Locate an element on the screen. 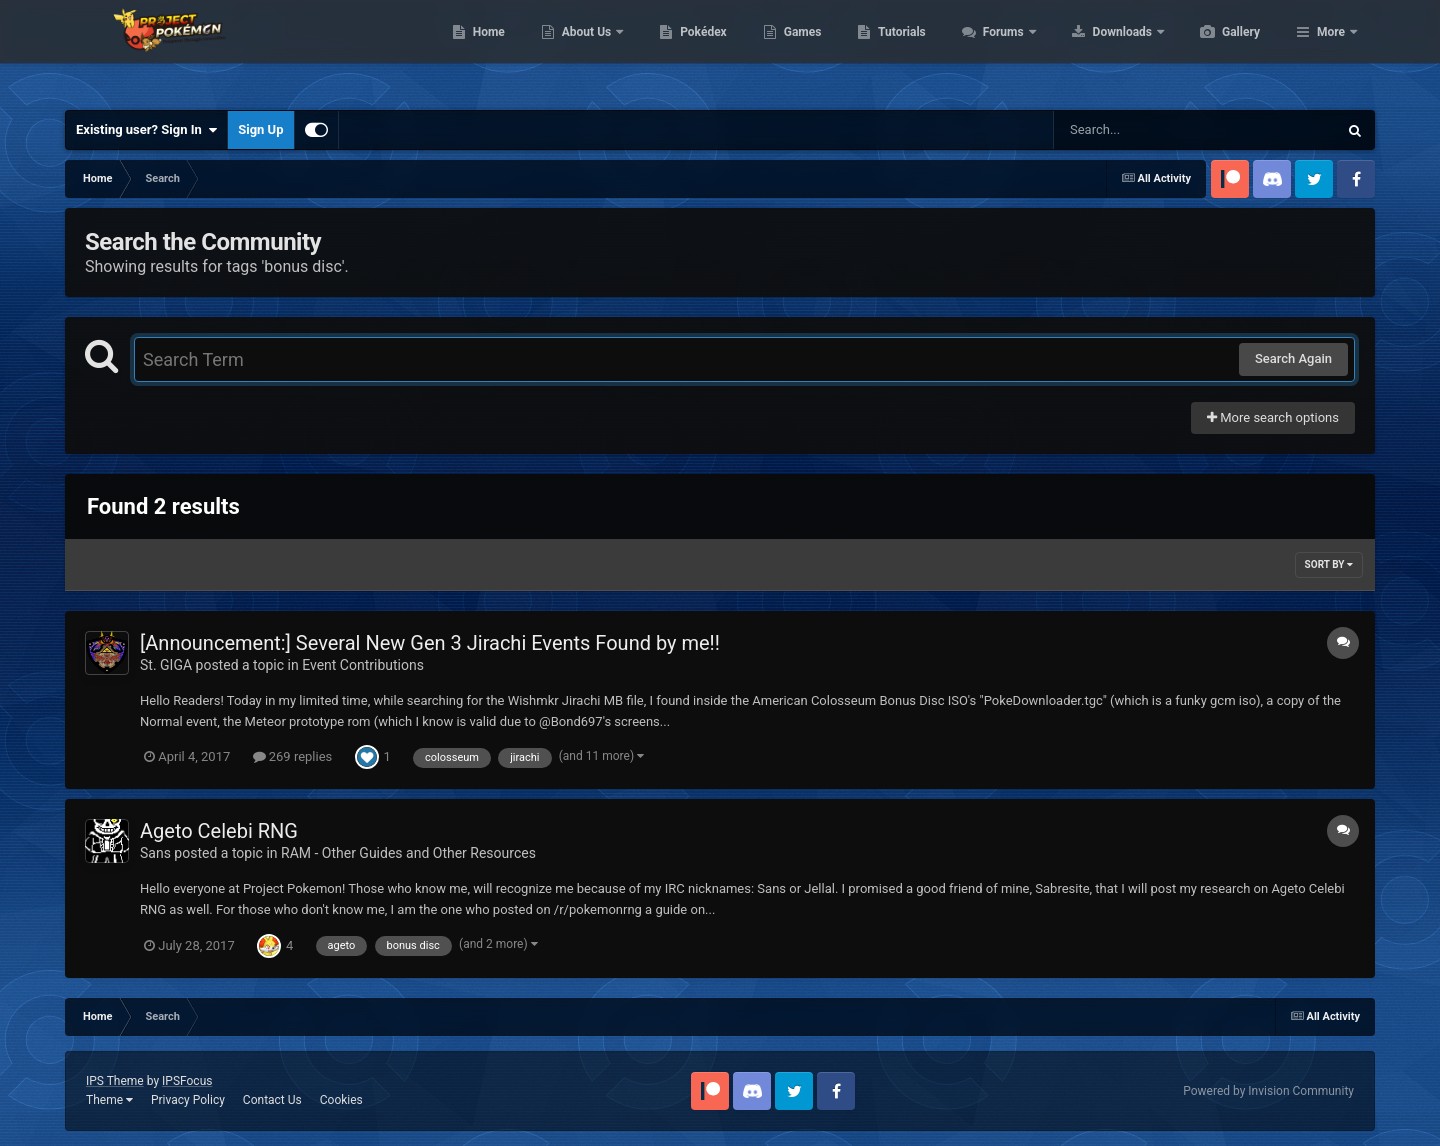  More search options is located at coordinates (1273, 417).